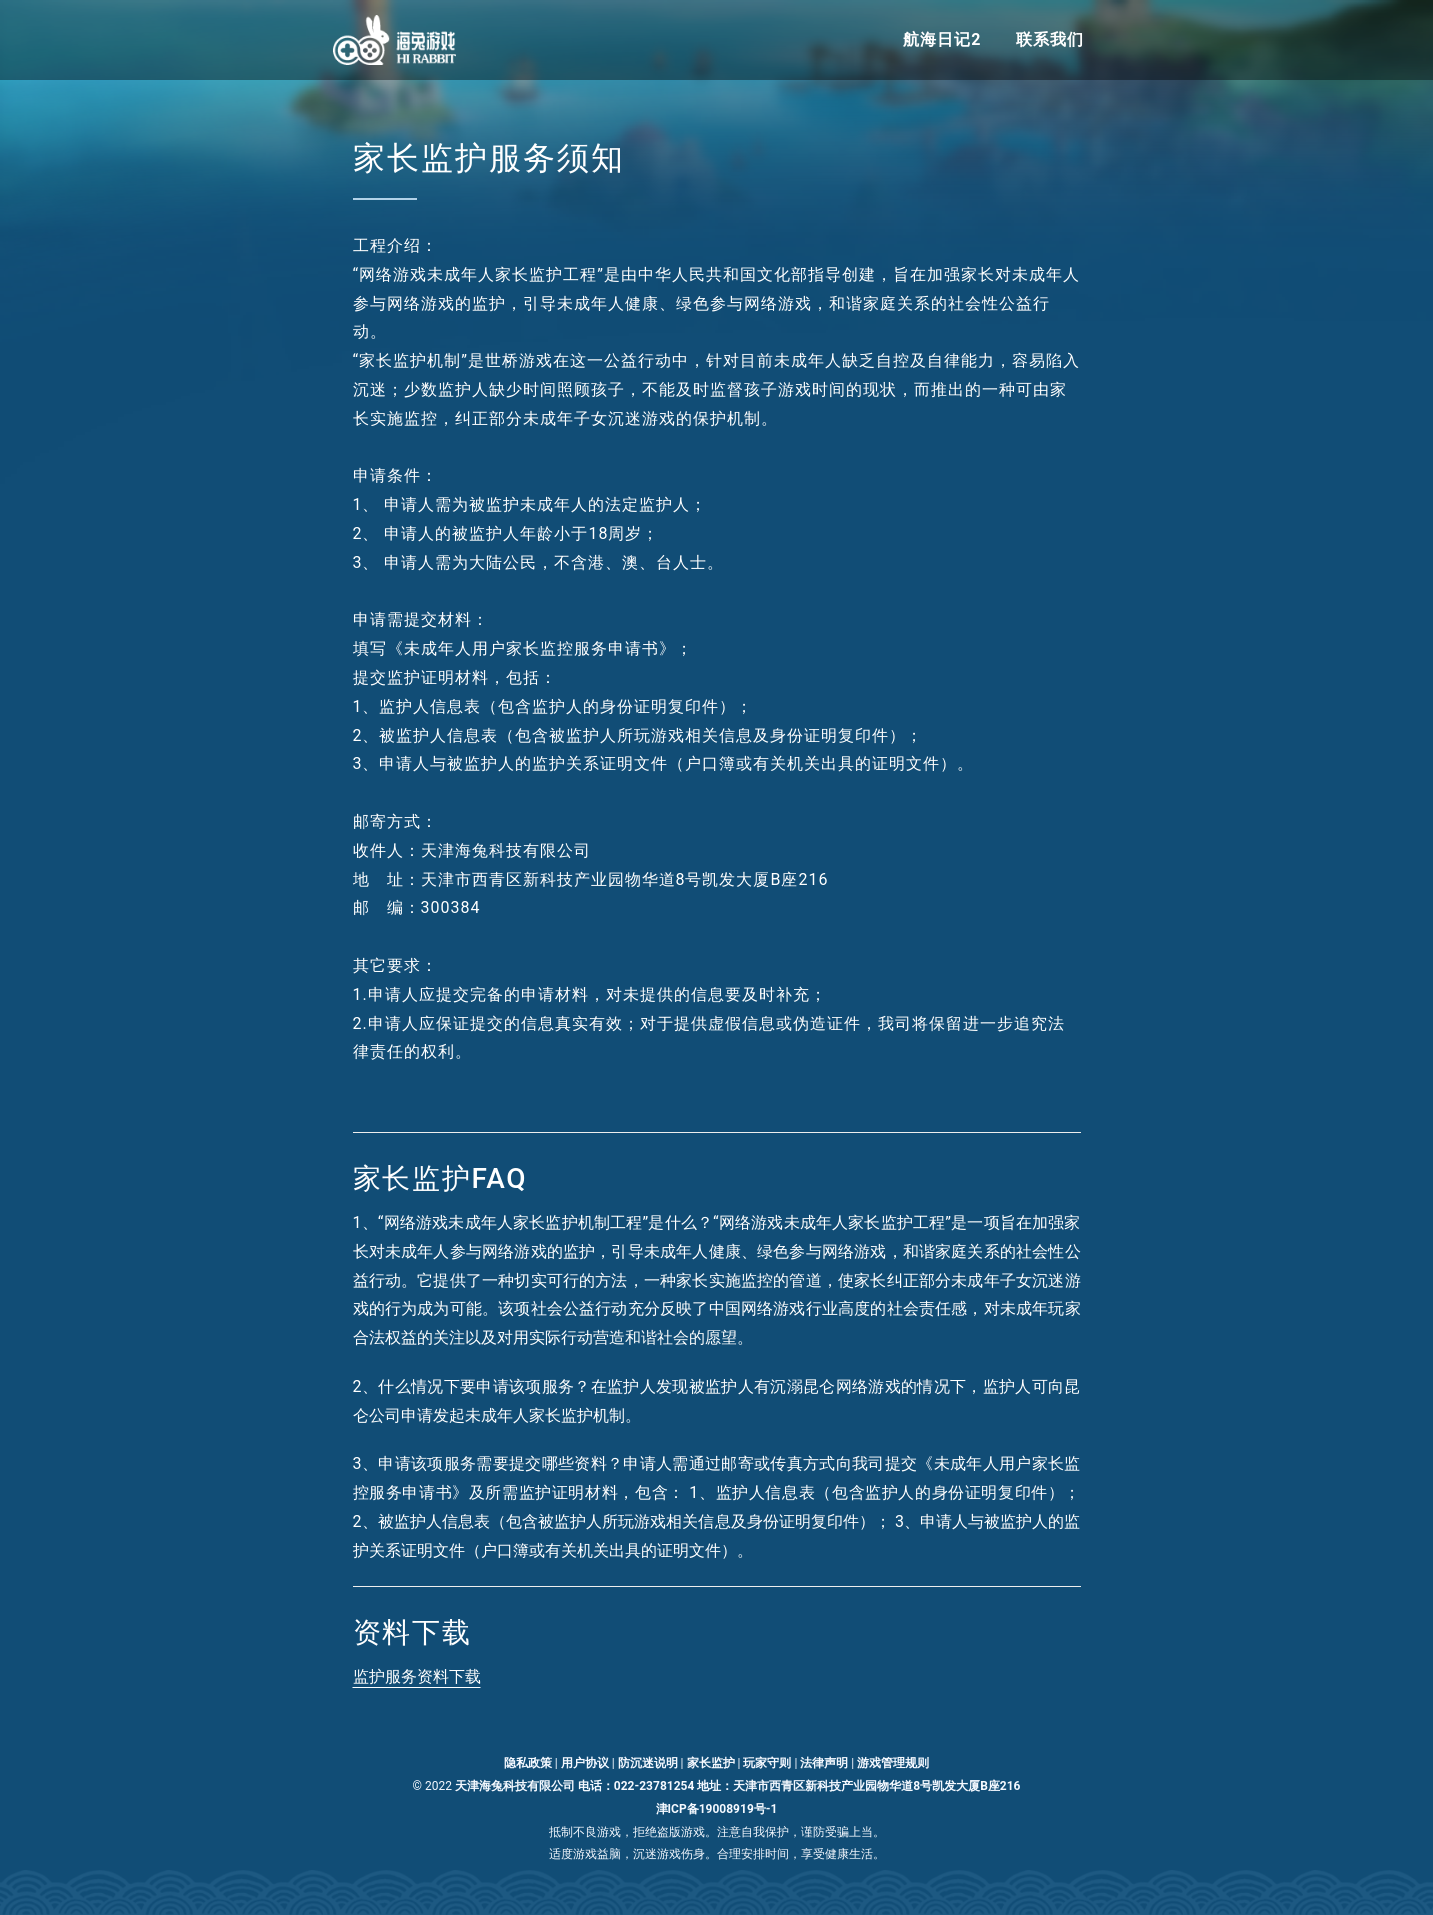  I want to click on 法律声明, so click(824, 1763).